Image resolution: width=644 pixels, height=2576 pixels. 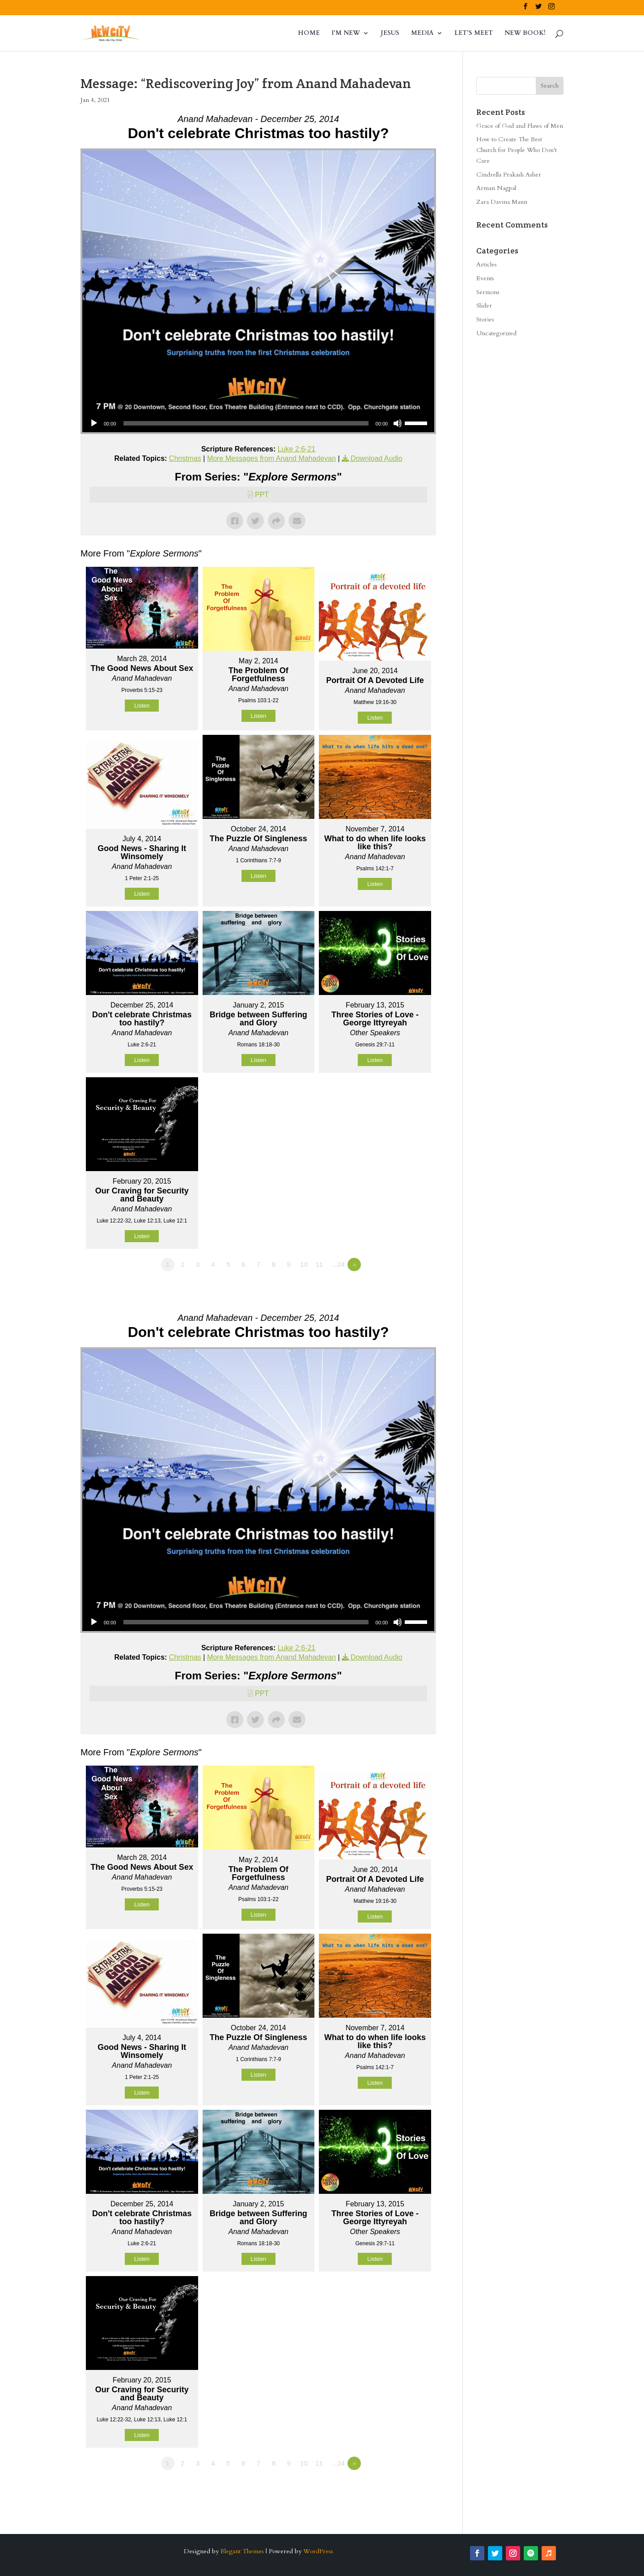 I want to click on [application], so click(x=258, y=423).